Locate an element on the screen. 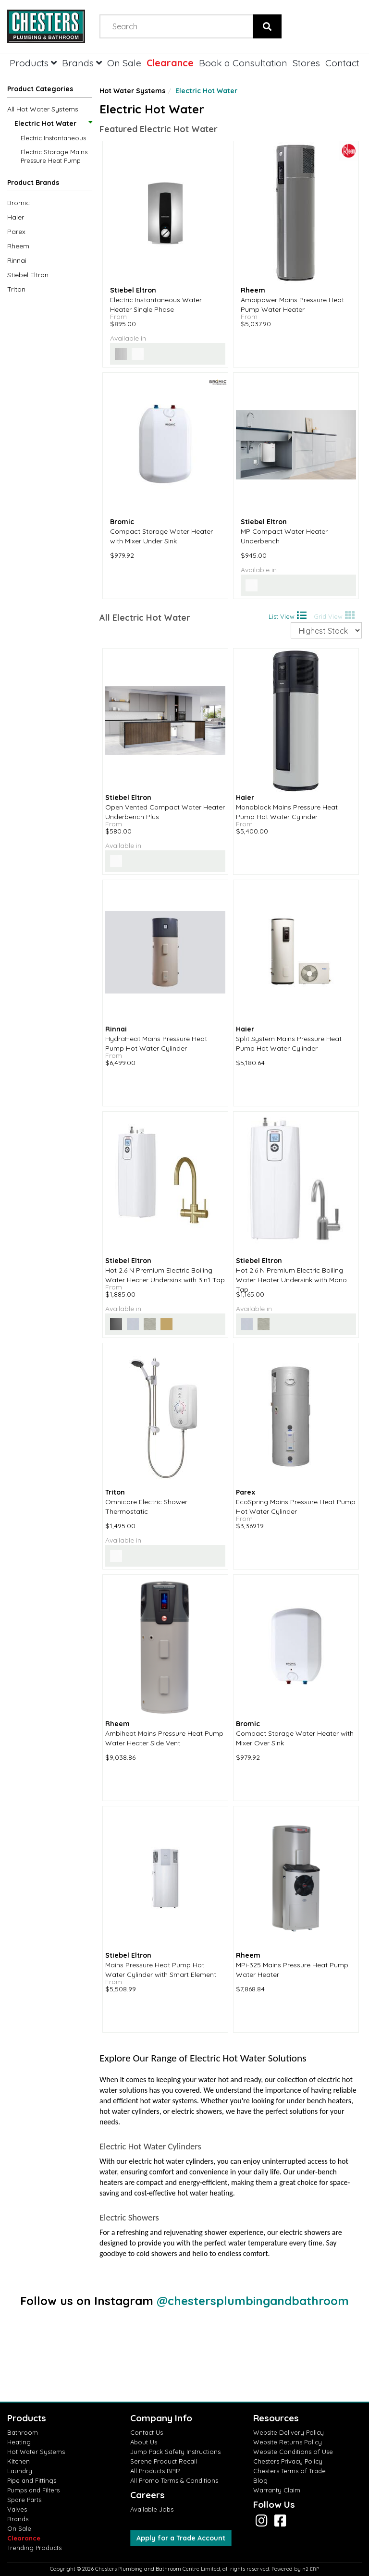 The image size is (369, 2576). Stores is located at coordinates (306, 63).